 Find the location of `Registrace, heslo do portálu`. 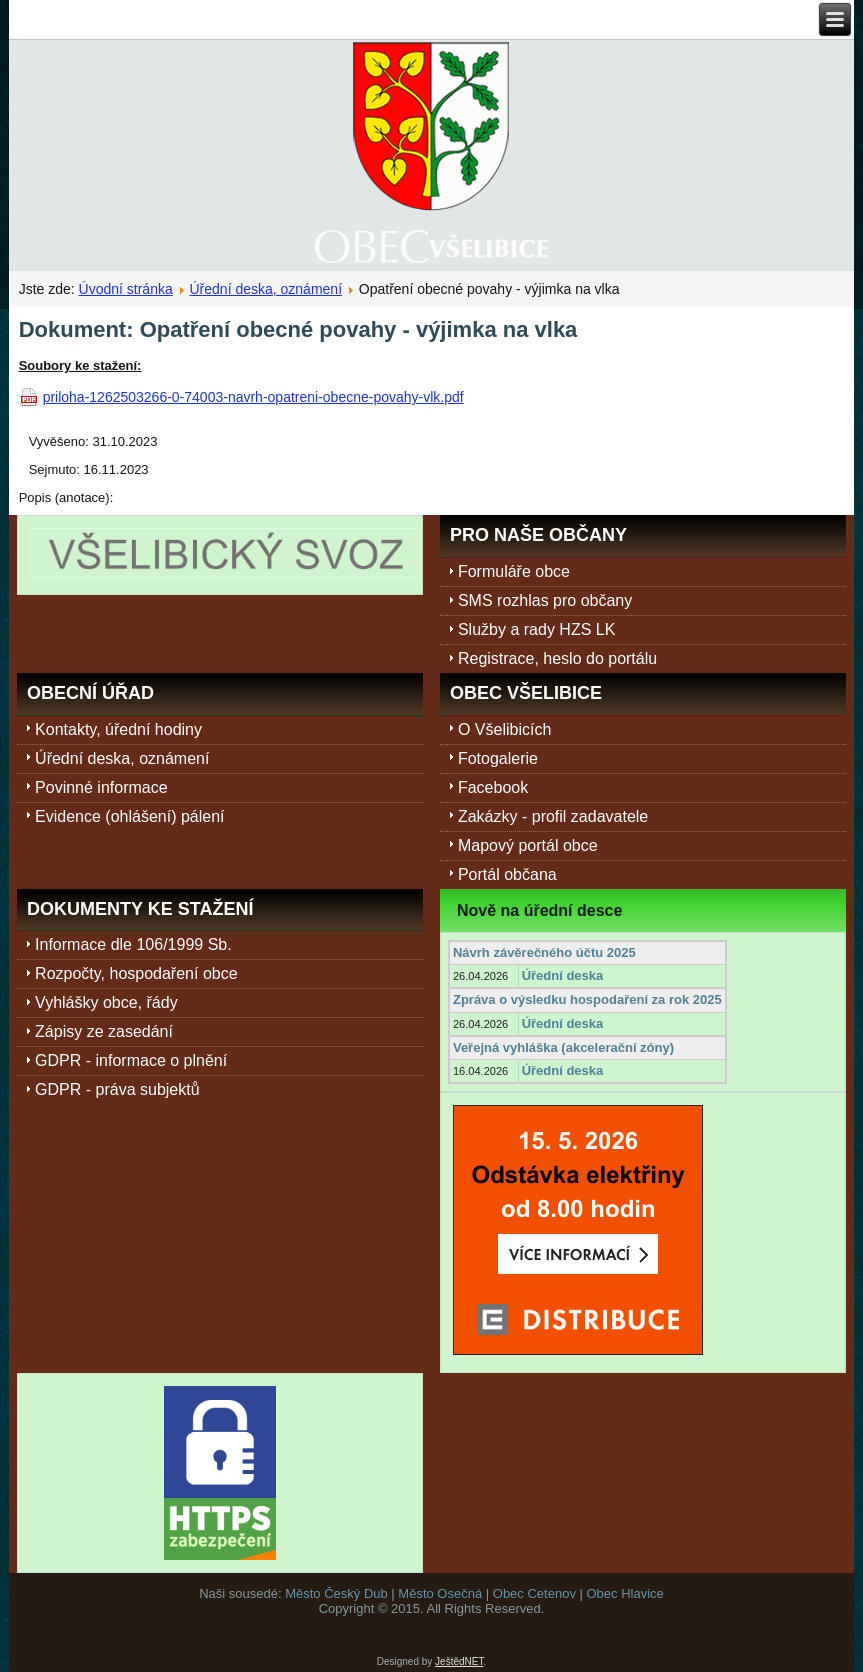

Registrace, heslo do portálu is located at coordinates (557, 658).